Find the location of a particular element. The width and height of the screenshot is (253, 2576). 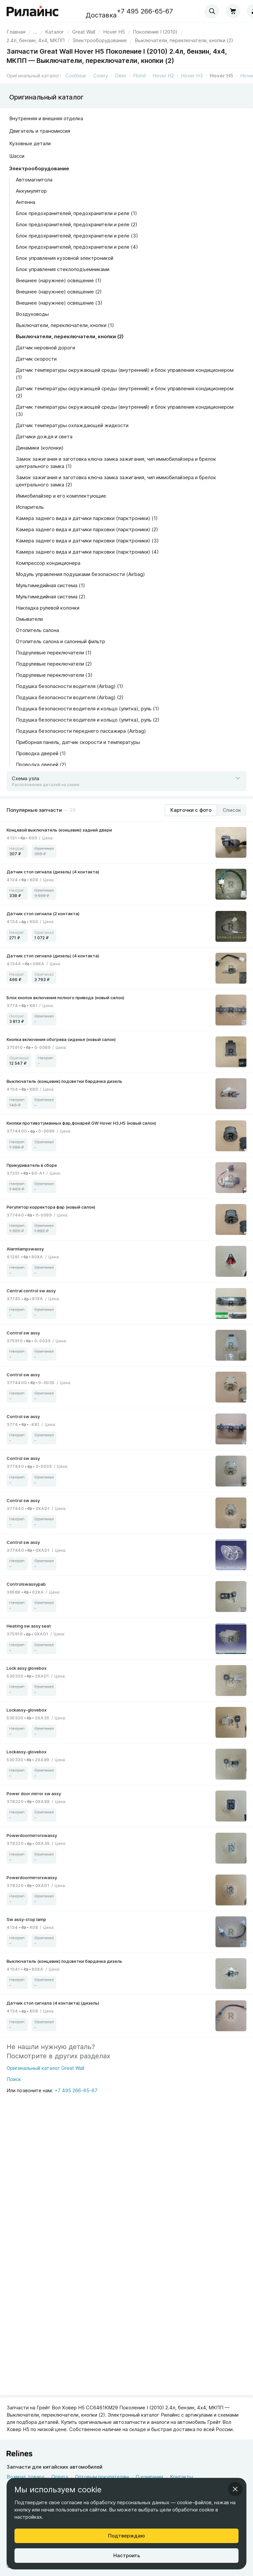

Подушка безопасности водителя и кольцо (улитка), руль (2) is located at coordinates (87, 720).